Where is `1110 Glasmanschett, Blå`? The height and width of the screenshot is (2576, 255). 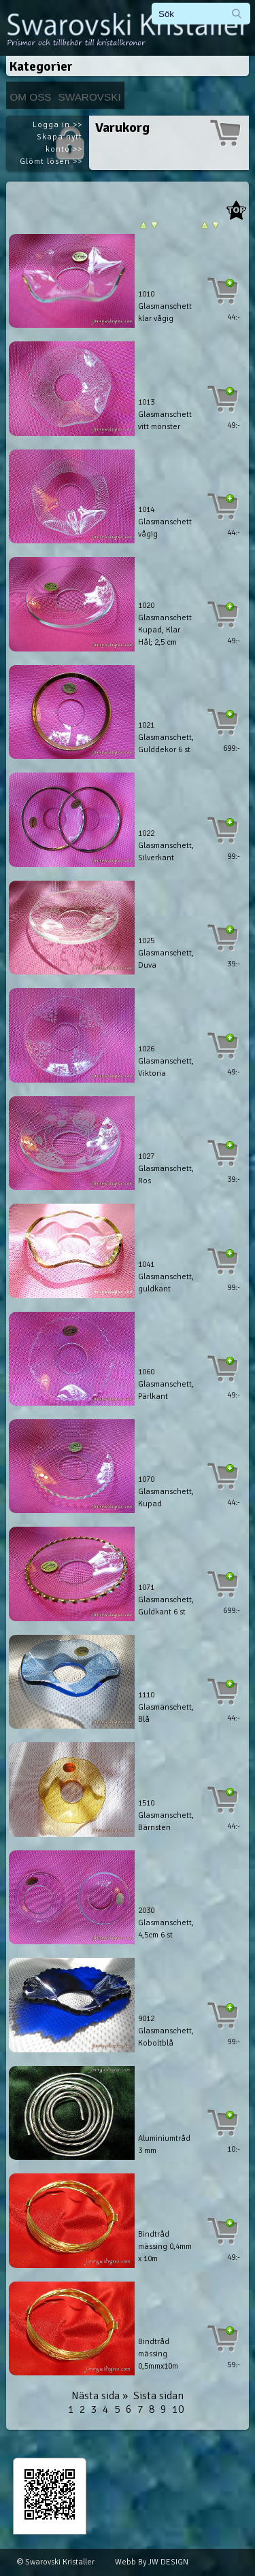 1110 Glasmanschett, Blå is located at coordinates (166, 1707).